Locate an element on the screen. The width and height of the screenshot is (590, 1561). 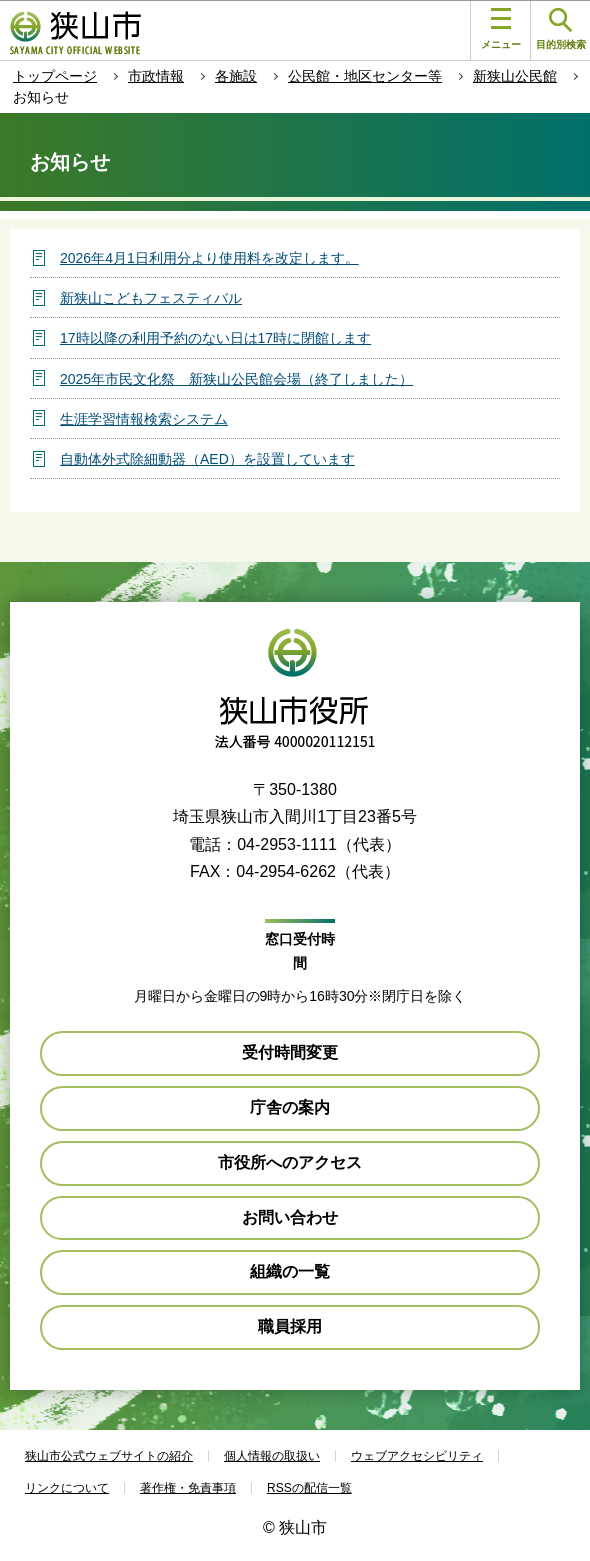
狭山市公式ウェブサイトの紹介 is located at coordinates (109, 1456).